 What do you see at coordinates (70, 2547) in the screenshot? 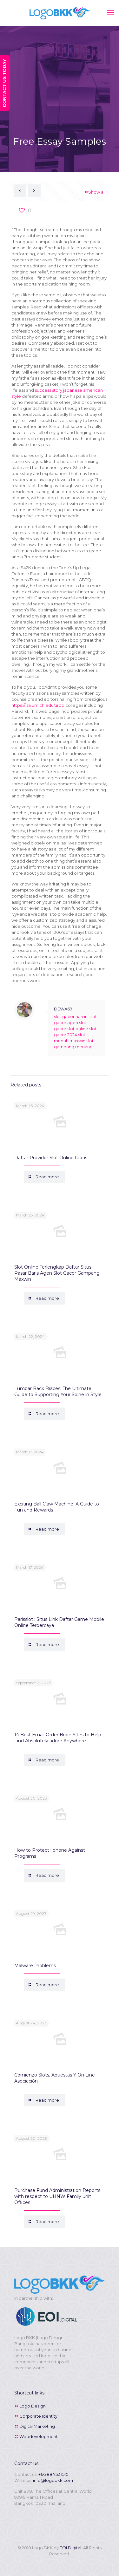
I see `EOI Digital` at bounding box center [70, 2547].